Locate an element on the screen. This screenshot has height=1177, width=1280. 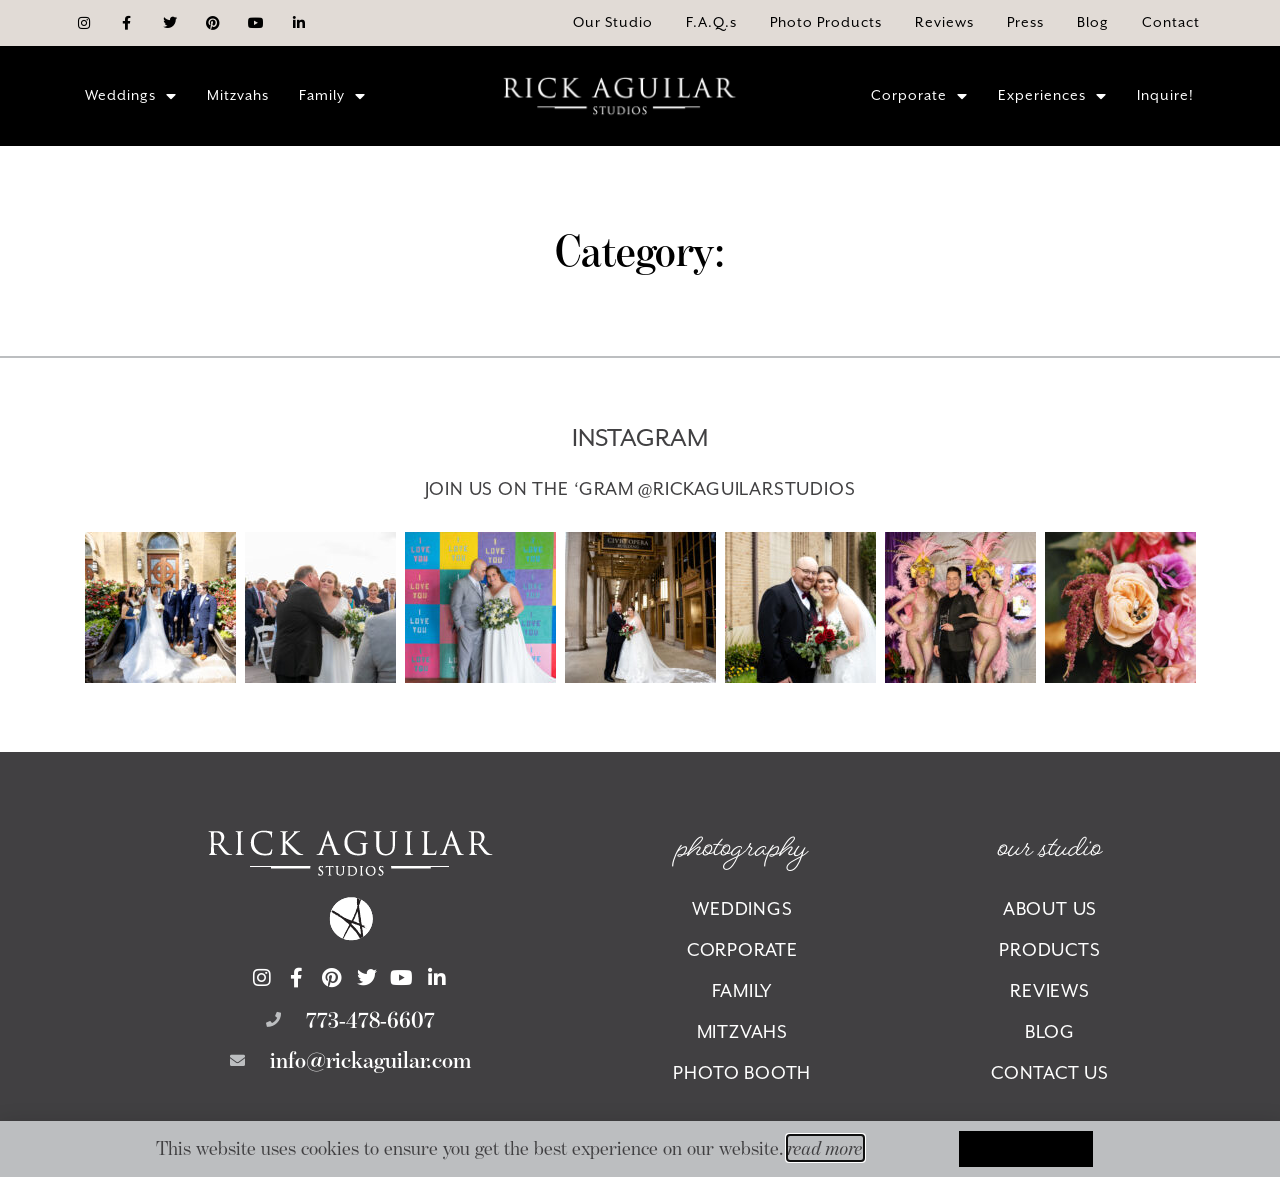
Weddings is located at coordinates (131, 96).